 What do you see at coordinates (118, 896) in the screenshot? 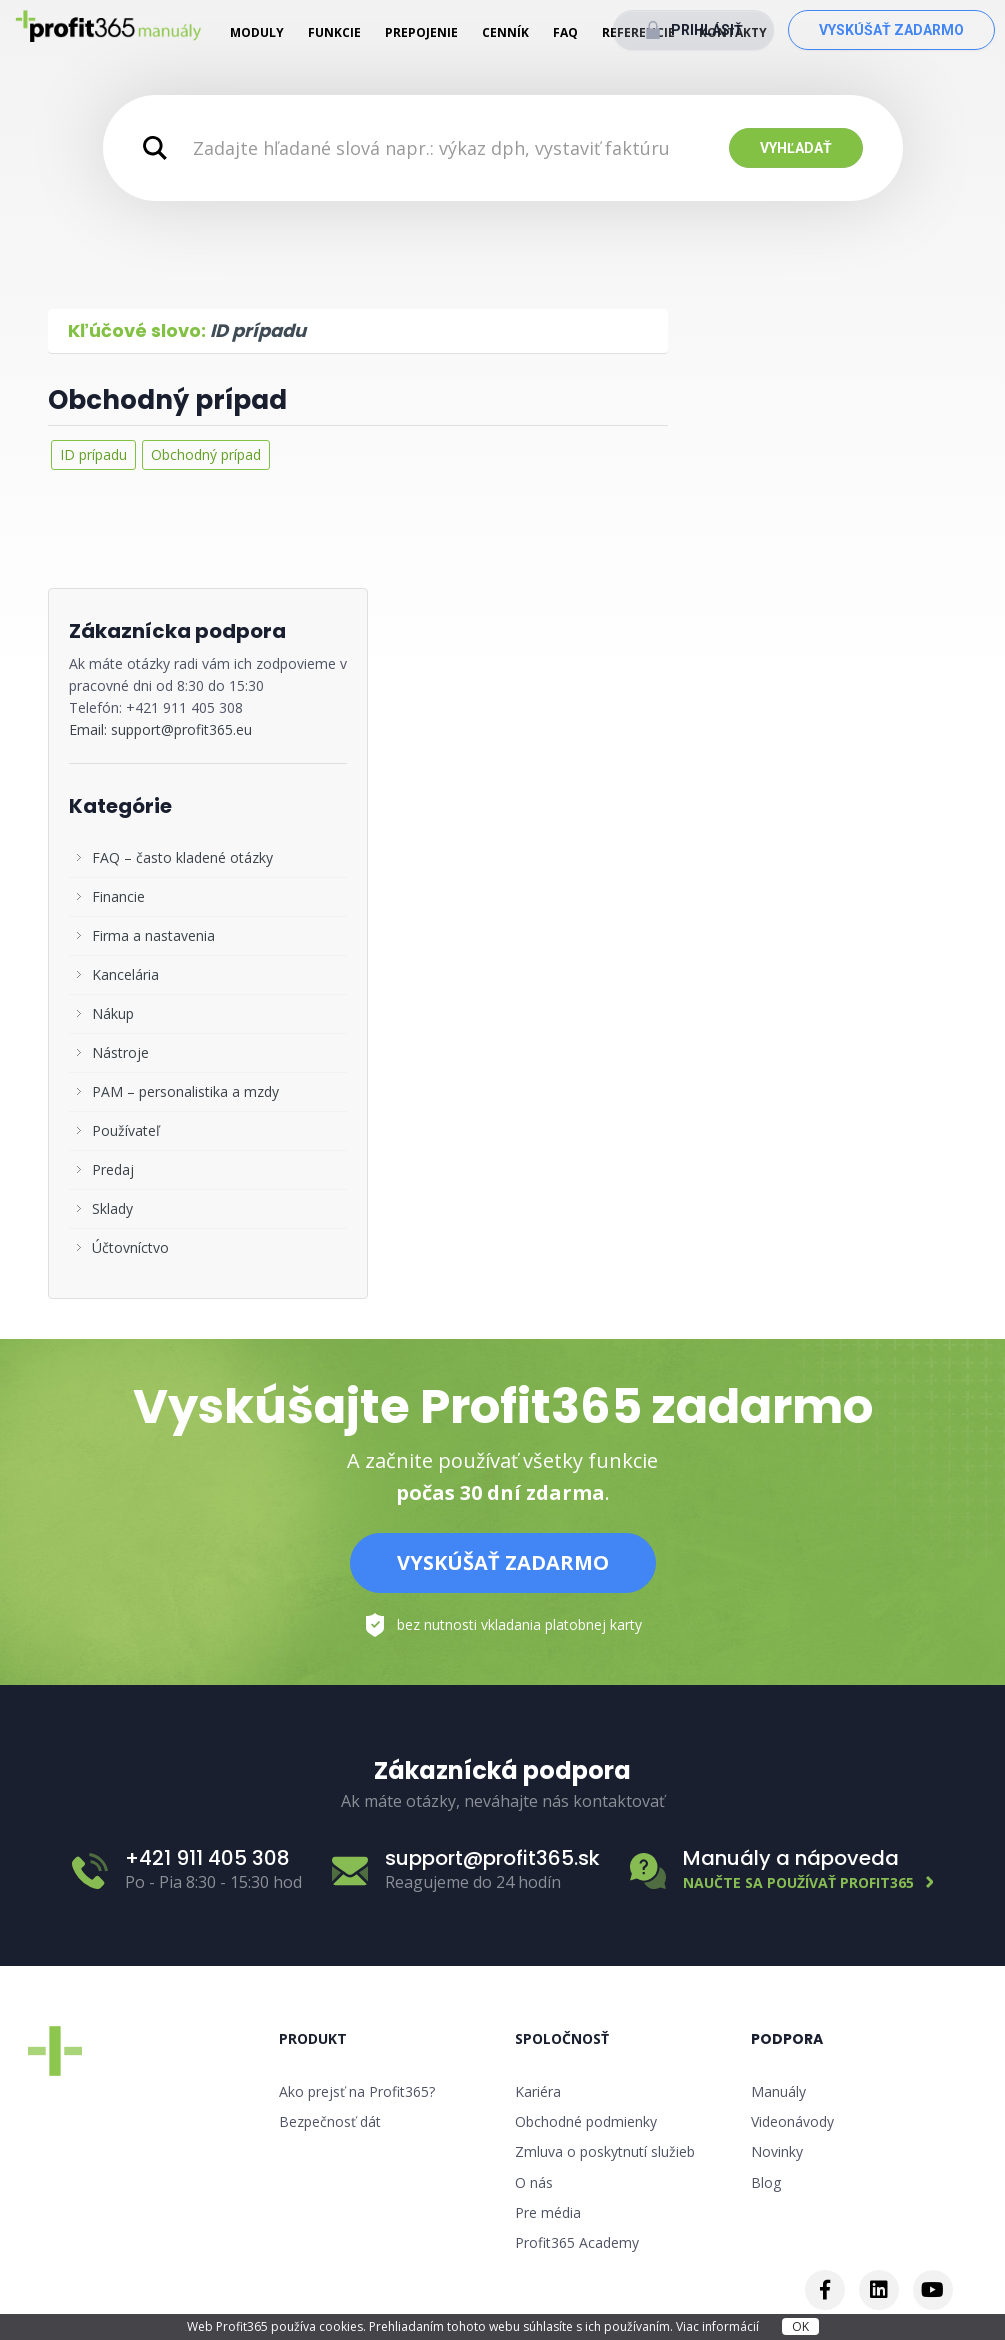
I see `Financie` at bounding box center [118, 896].